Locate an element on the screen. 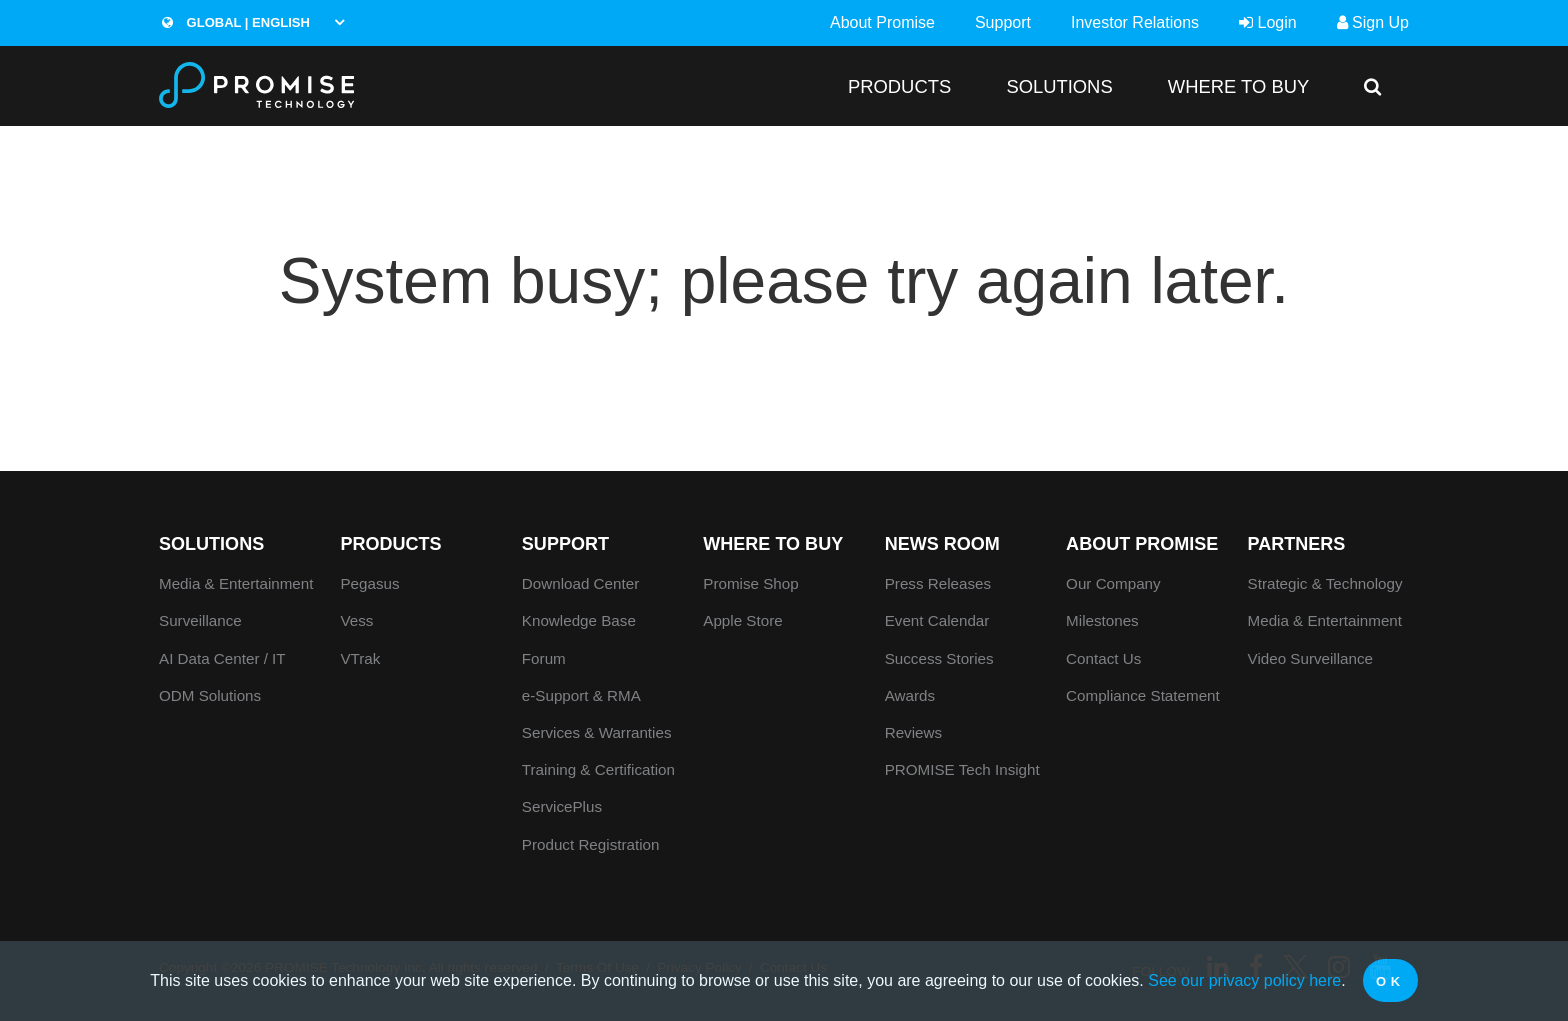 This screenshot has height=1021, width=1568. Video Surveillance is located at coordinates (1311, 658).